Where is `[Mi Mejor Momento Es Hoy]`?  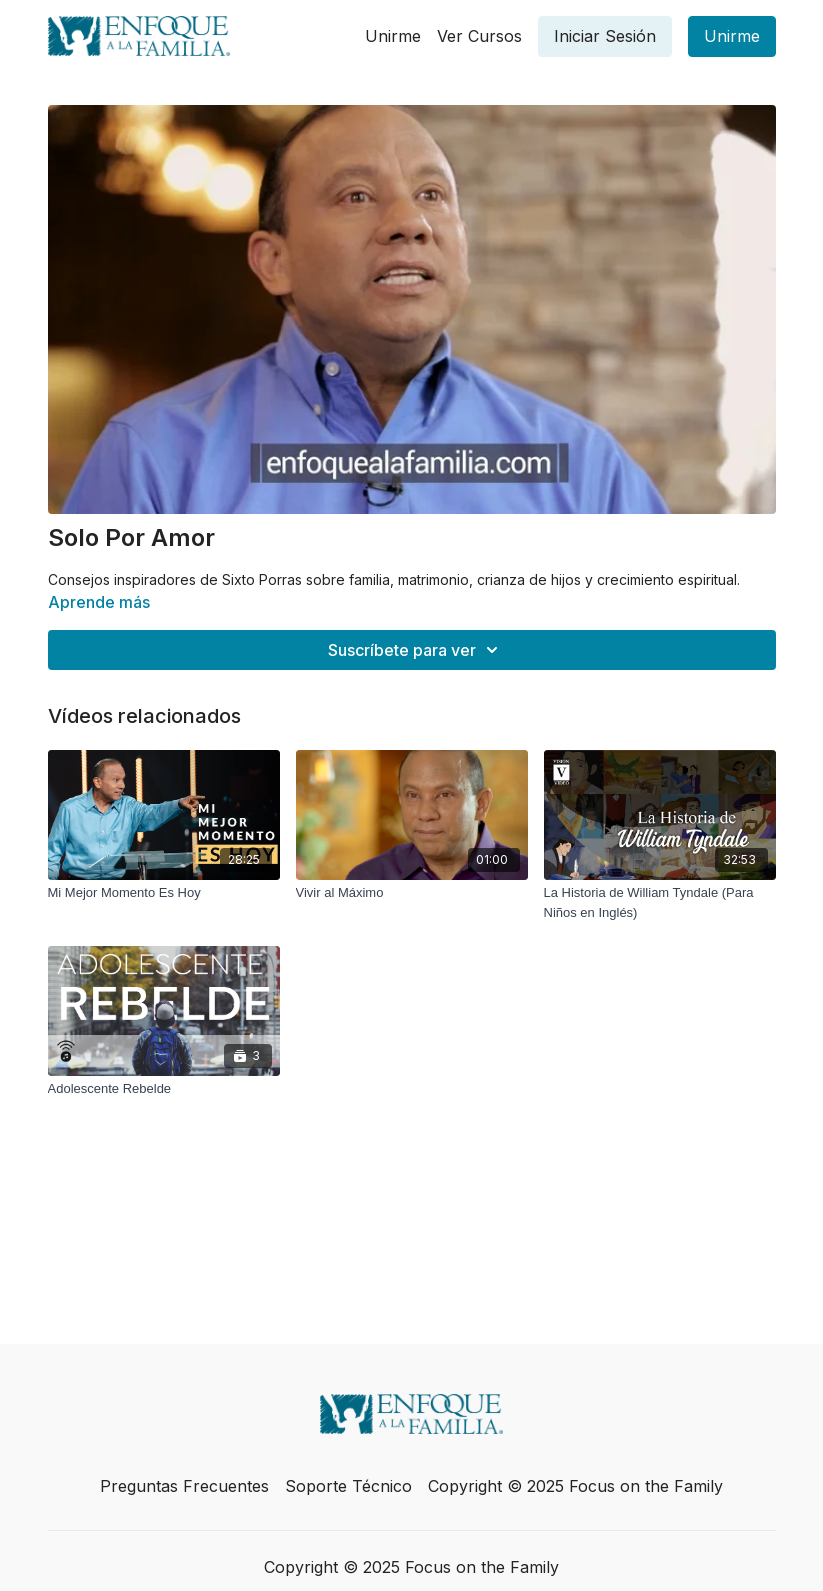
[Mi Mejor Momento Es Hoy] is located at coordinates (164, 893).